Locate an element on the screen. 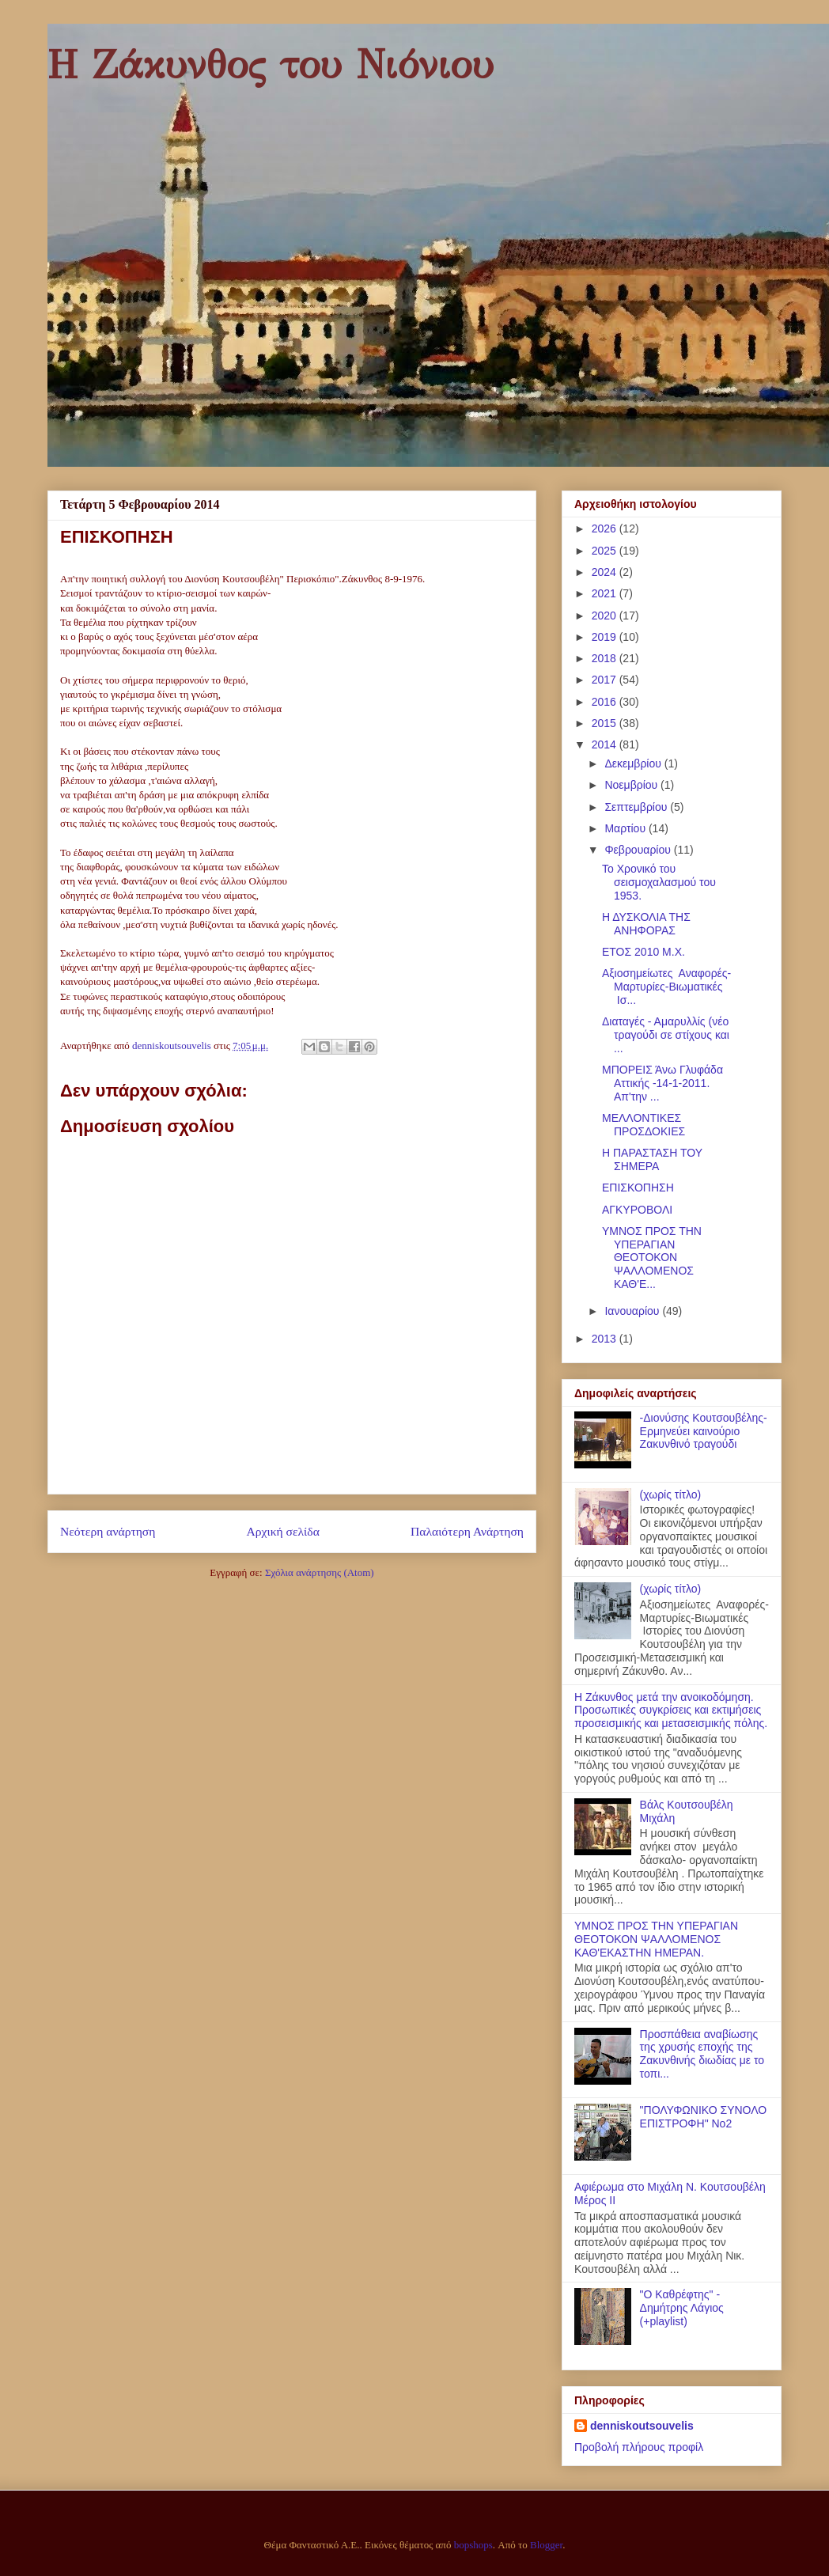 This screenshot has width=829, height=2576. Διαταγές - Αμαρυλλίς (νέο τραγούδι σε στίχους και ... is located at coordinates (665, 1035).